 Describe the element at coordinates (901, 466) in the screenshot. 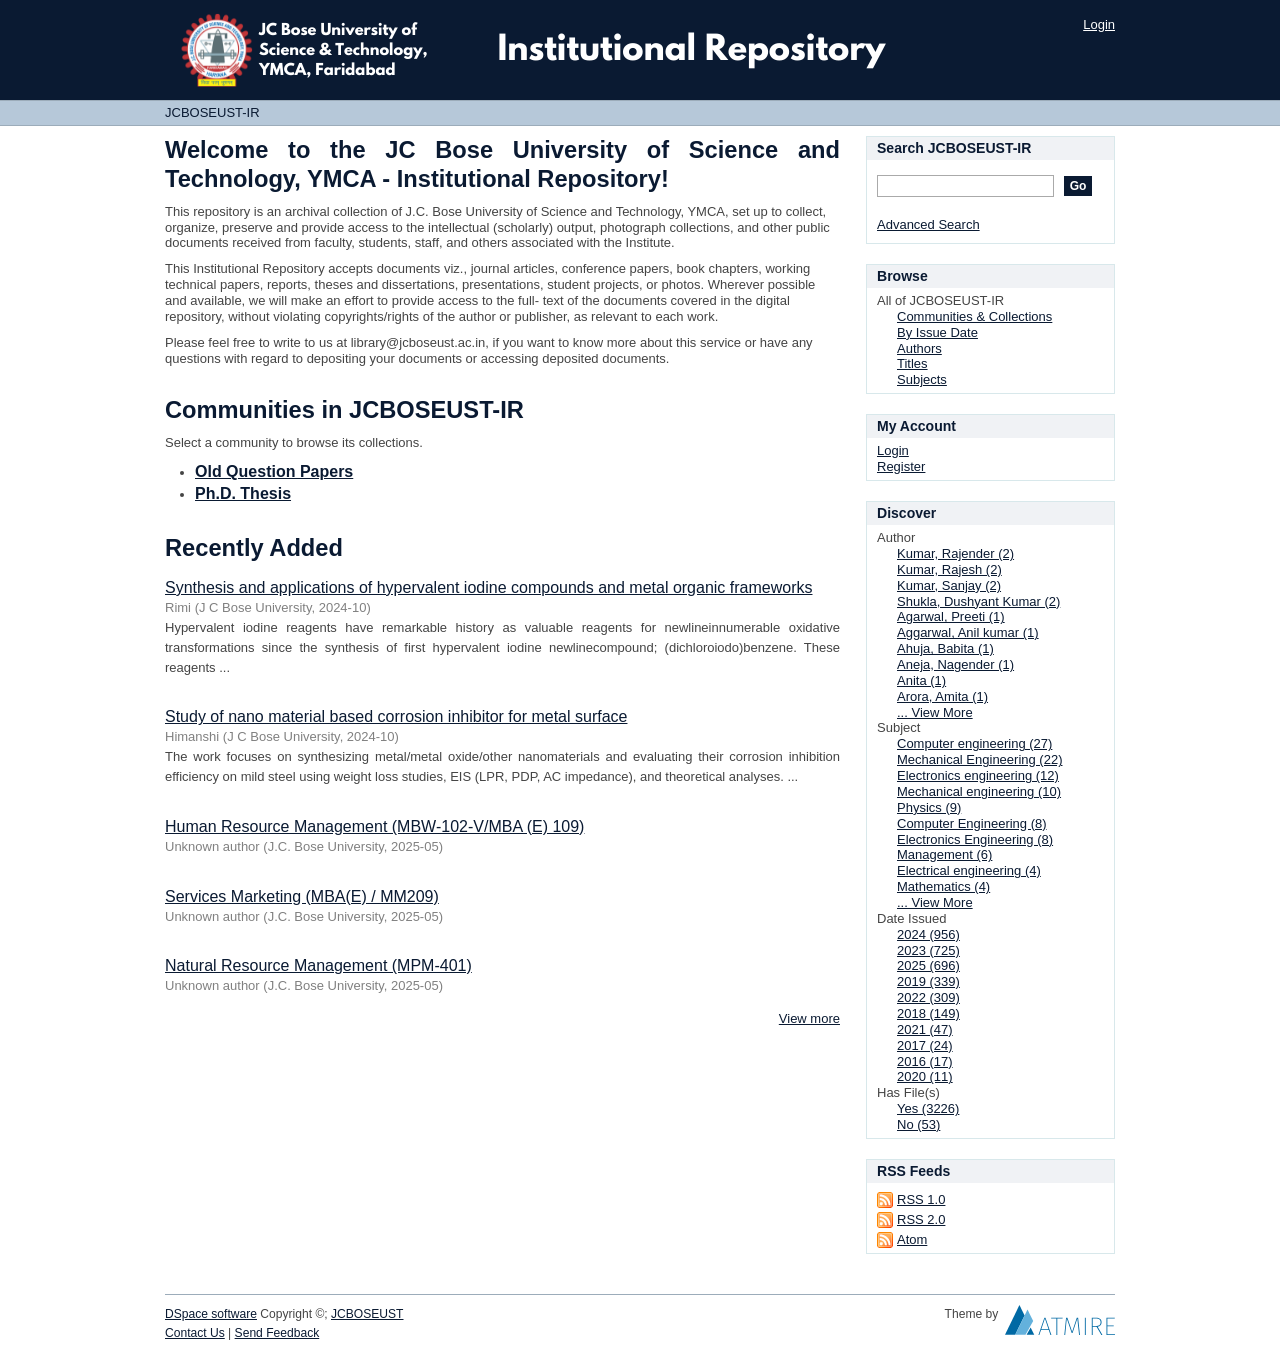

I see `Register` at that location.